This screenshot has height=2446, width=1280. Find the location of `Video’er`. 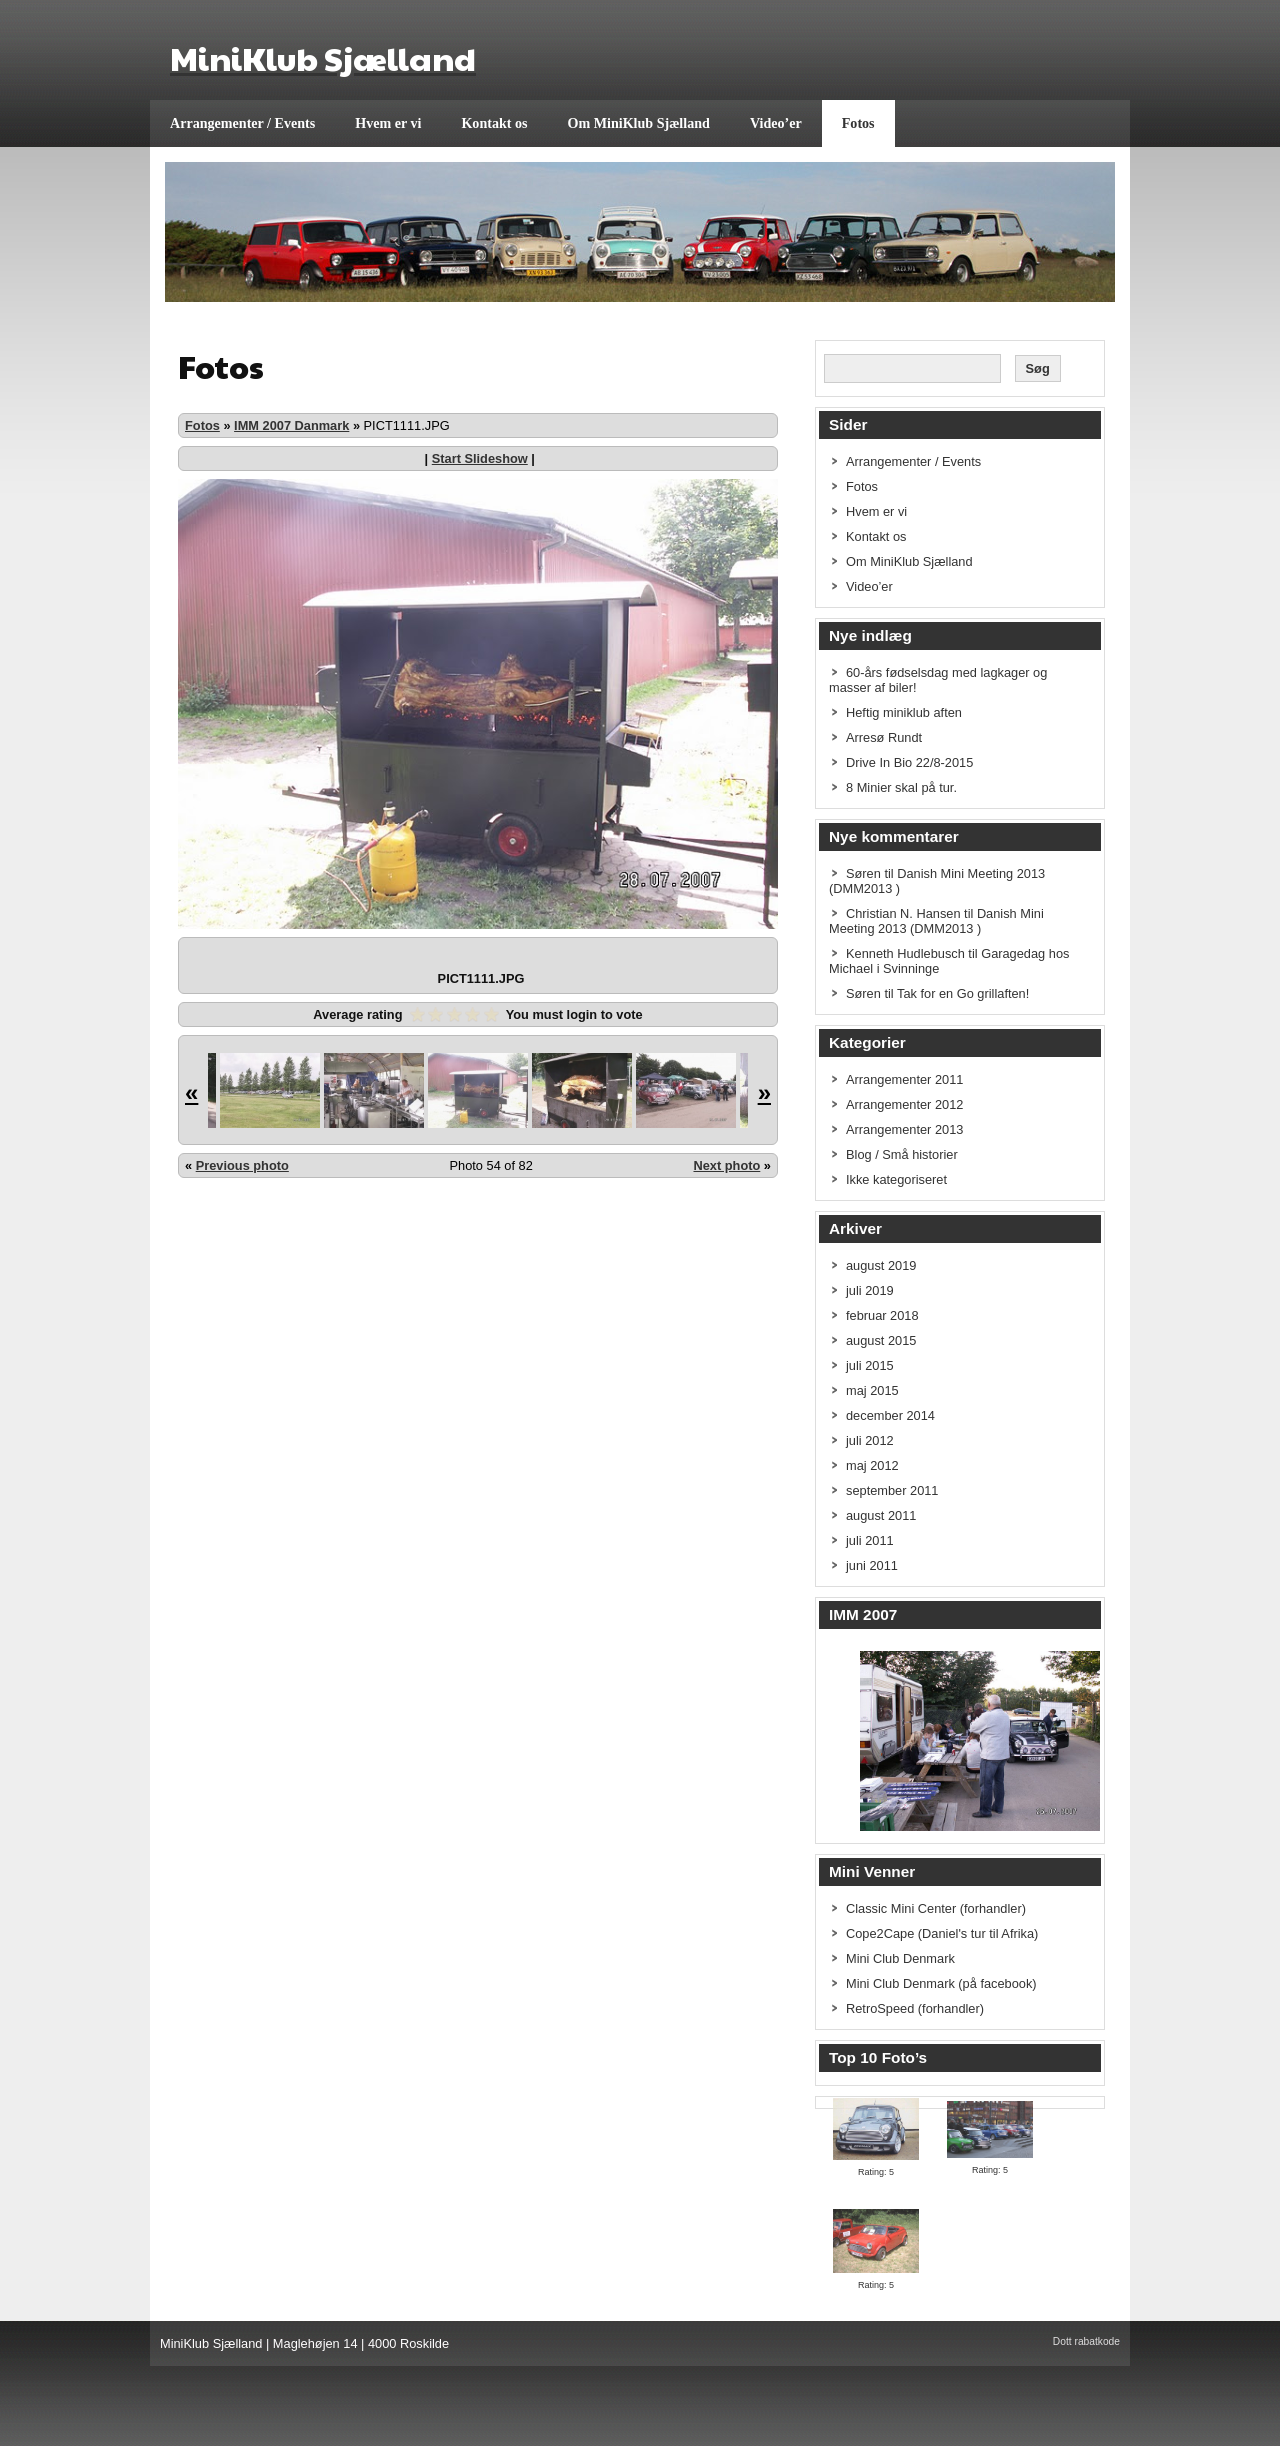

Video’er is located at coordinates (776, 123).